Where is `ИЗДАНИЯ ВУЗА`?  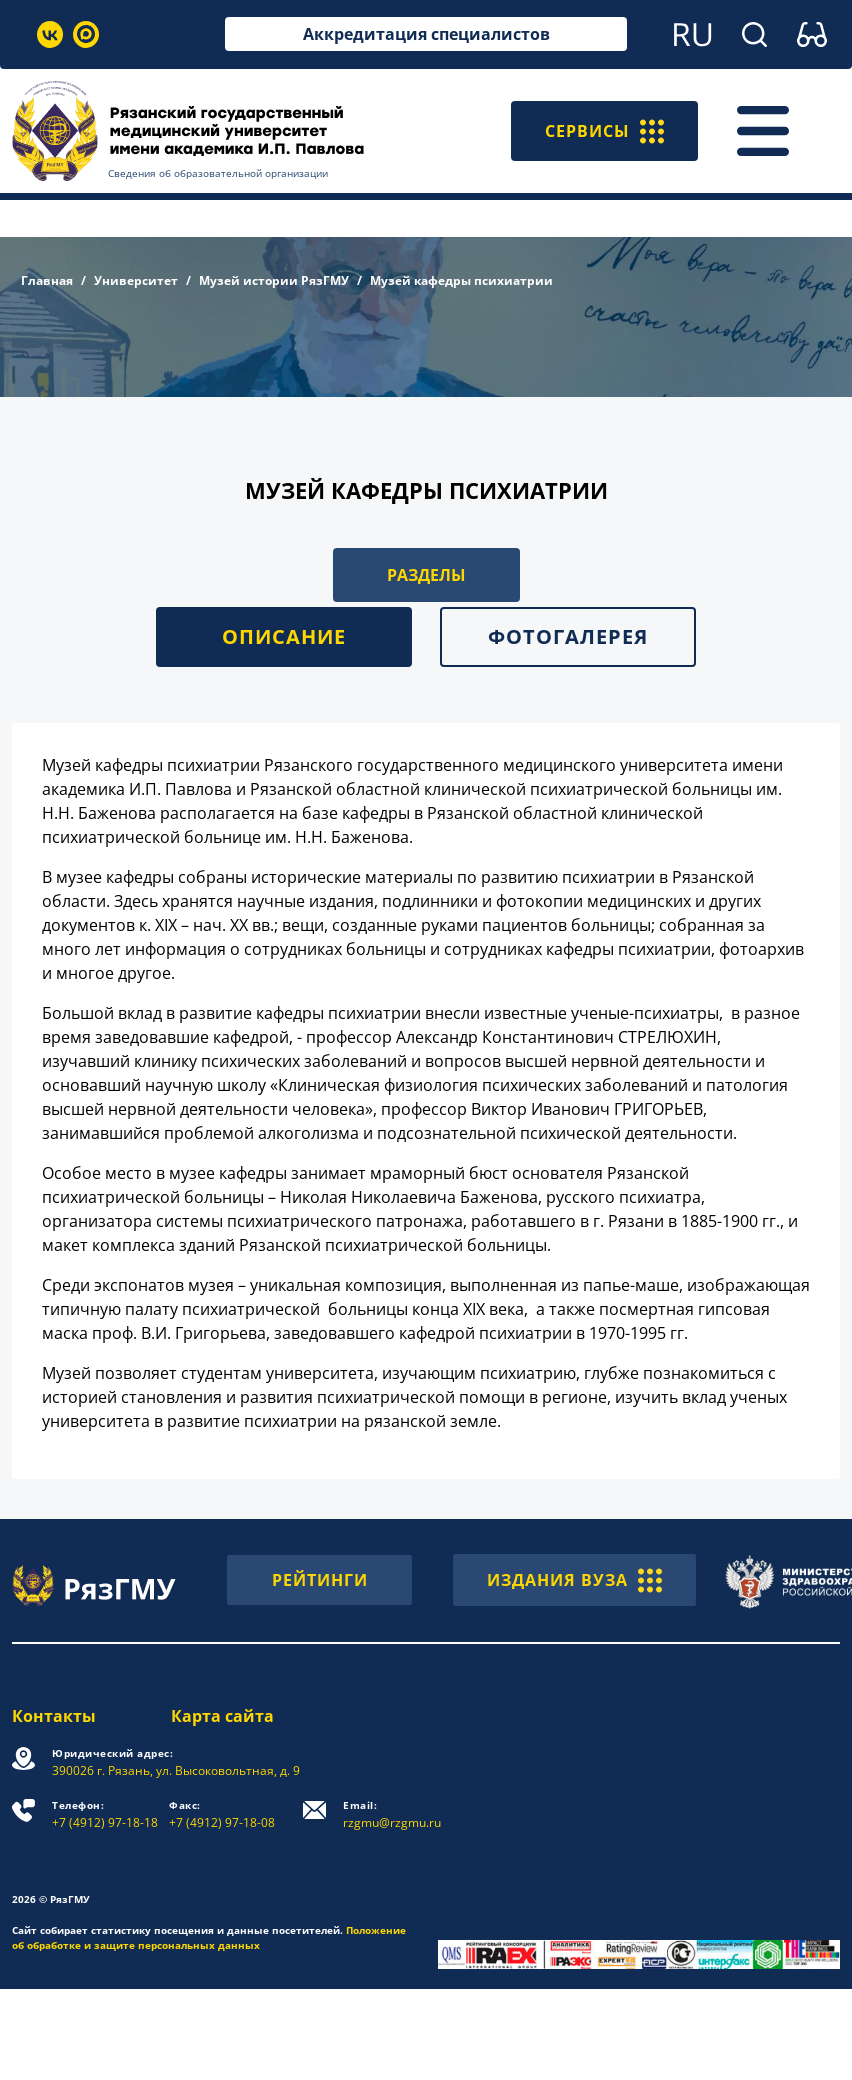
ИЗДАНИЯ ВУЗА is located at coordinates (574, 1580).